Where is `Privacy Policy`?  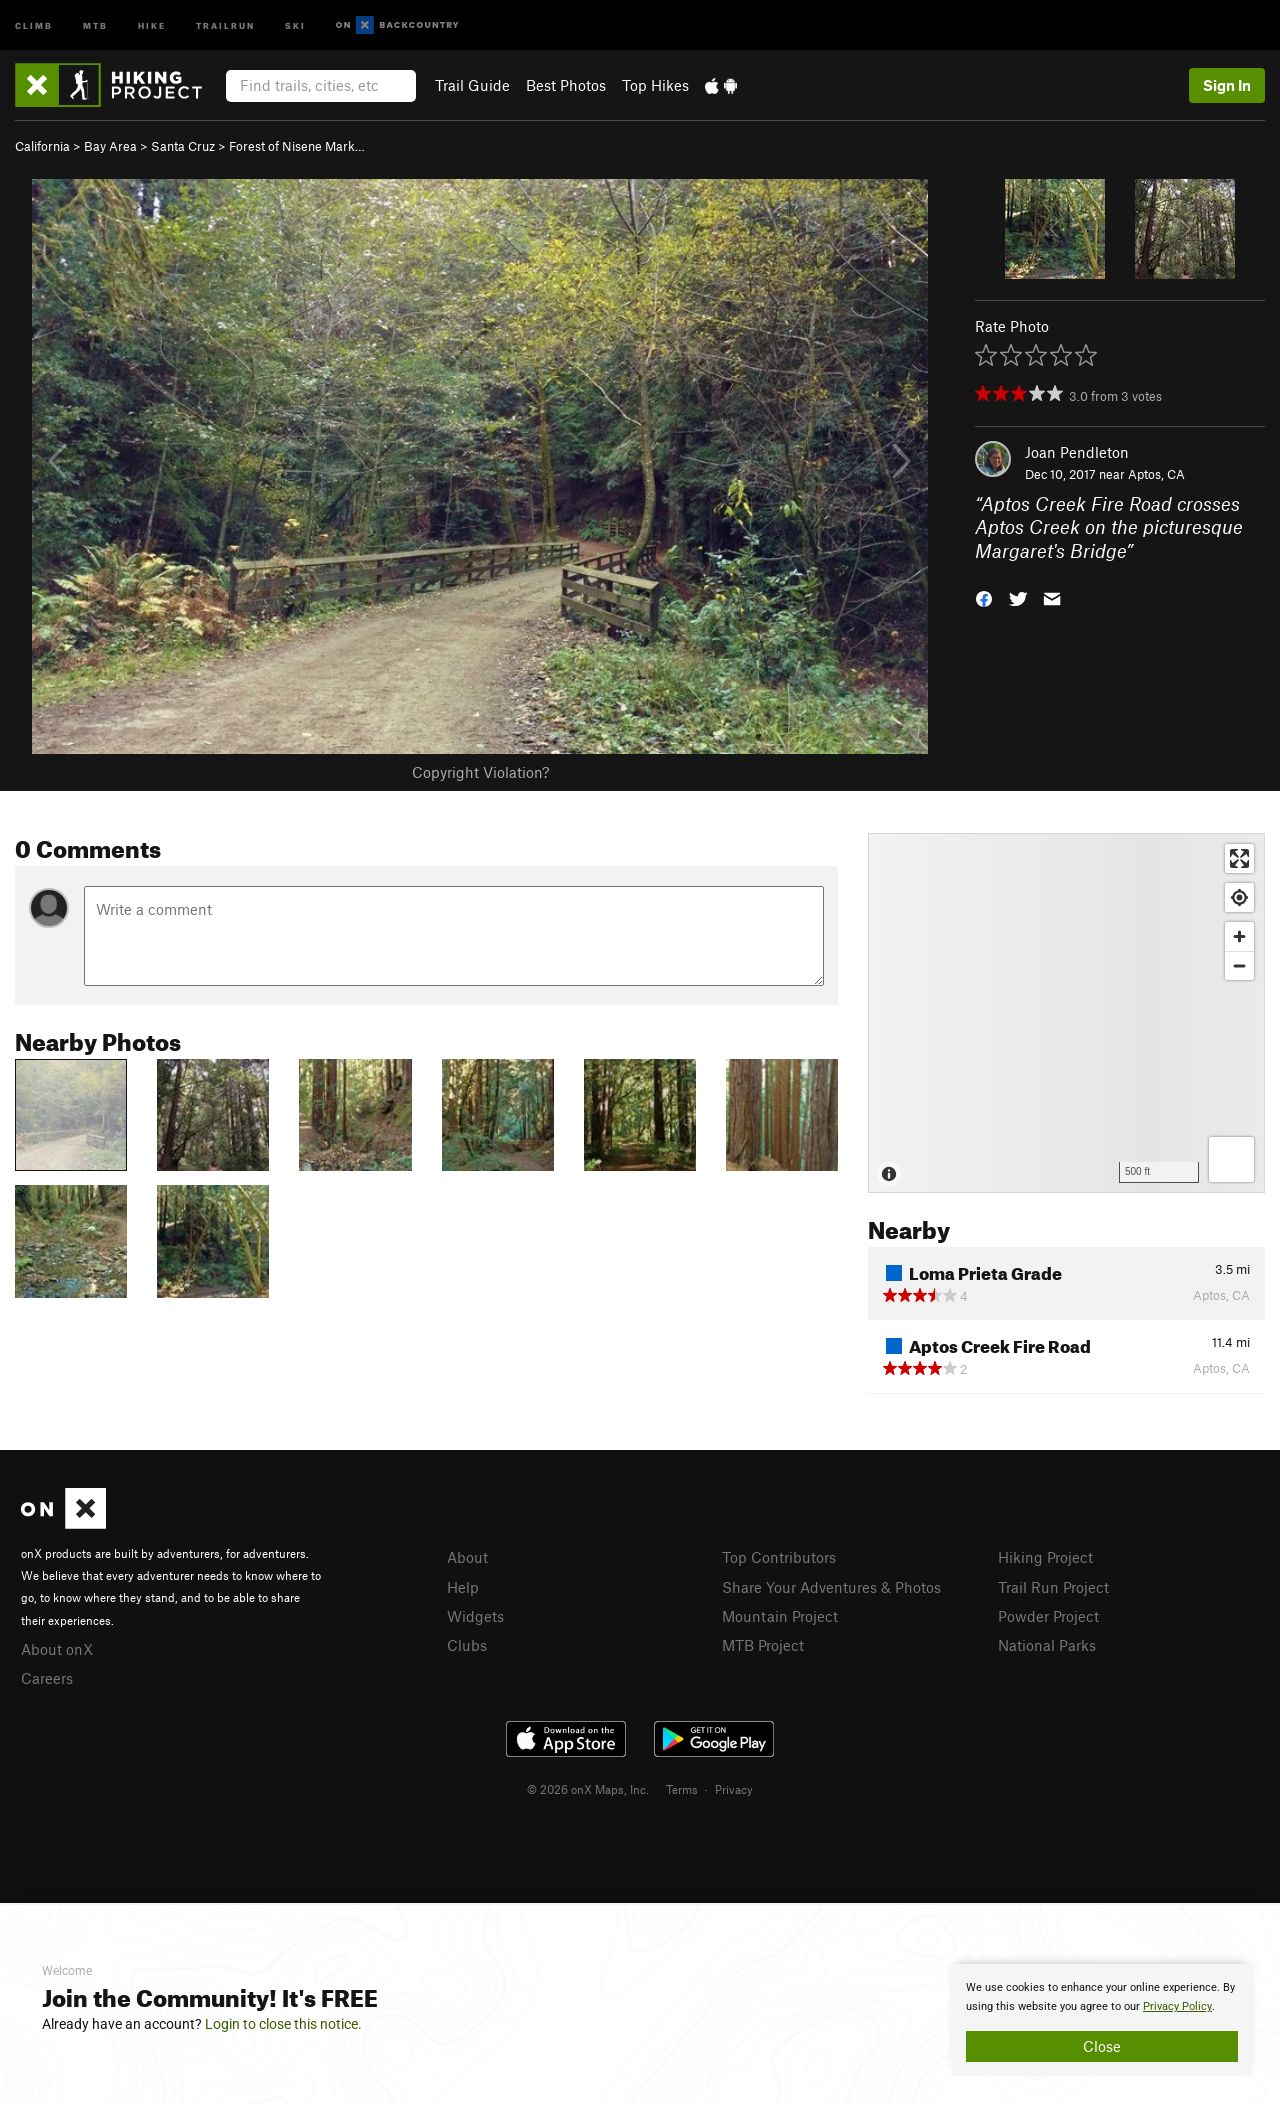 Privacy Policy is located at coordinates (1177, 2006).